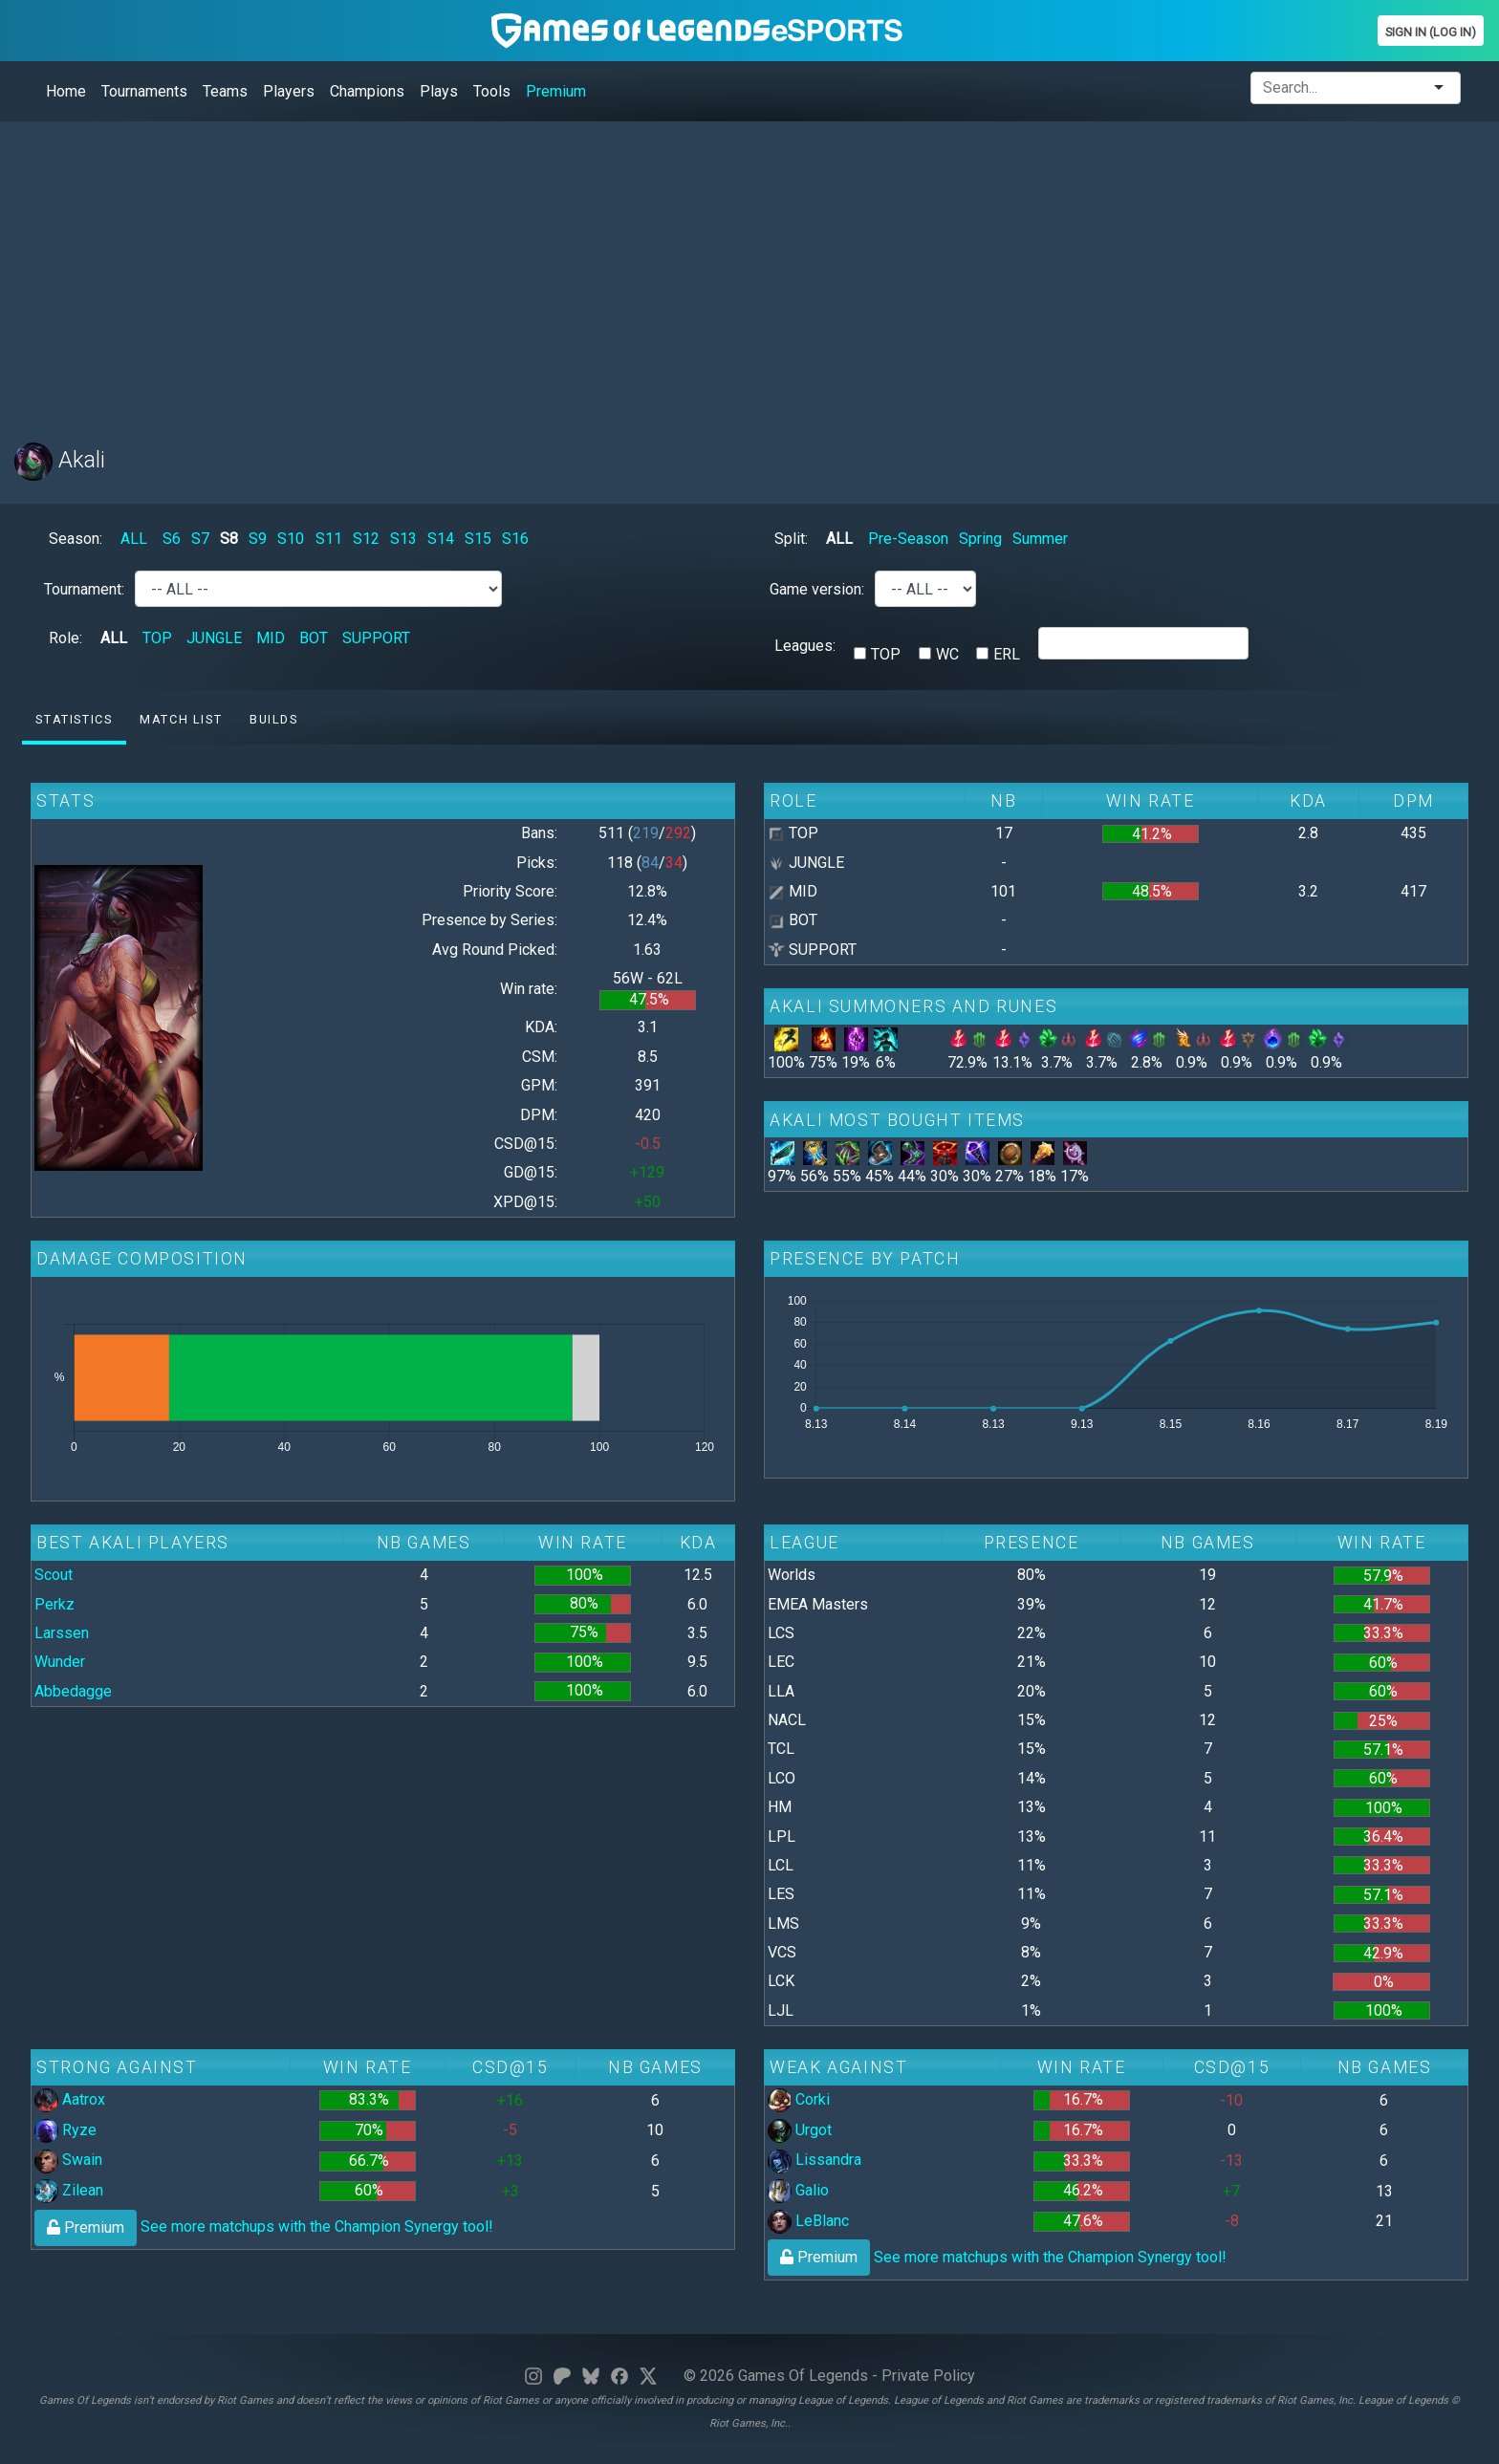 The image size is (1499, 2464). I want to click on Corki, so click(799, 2099).